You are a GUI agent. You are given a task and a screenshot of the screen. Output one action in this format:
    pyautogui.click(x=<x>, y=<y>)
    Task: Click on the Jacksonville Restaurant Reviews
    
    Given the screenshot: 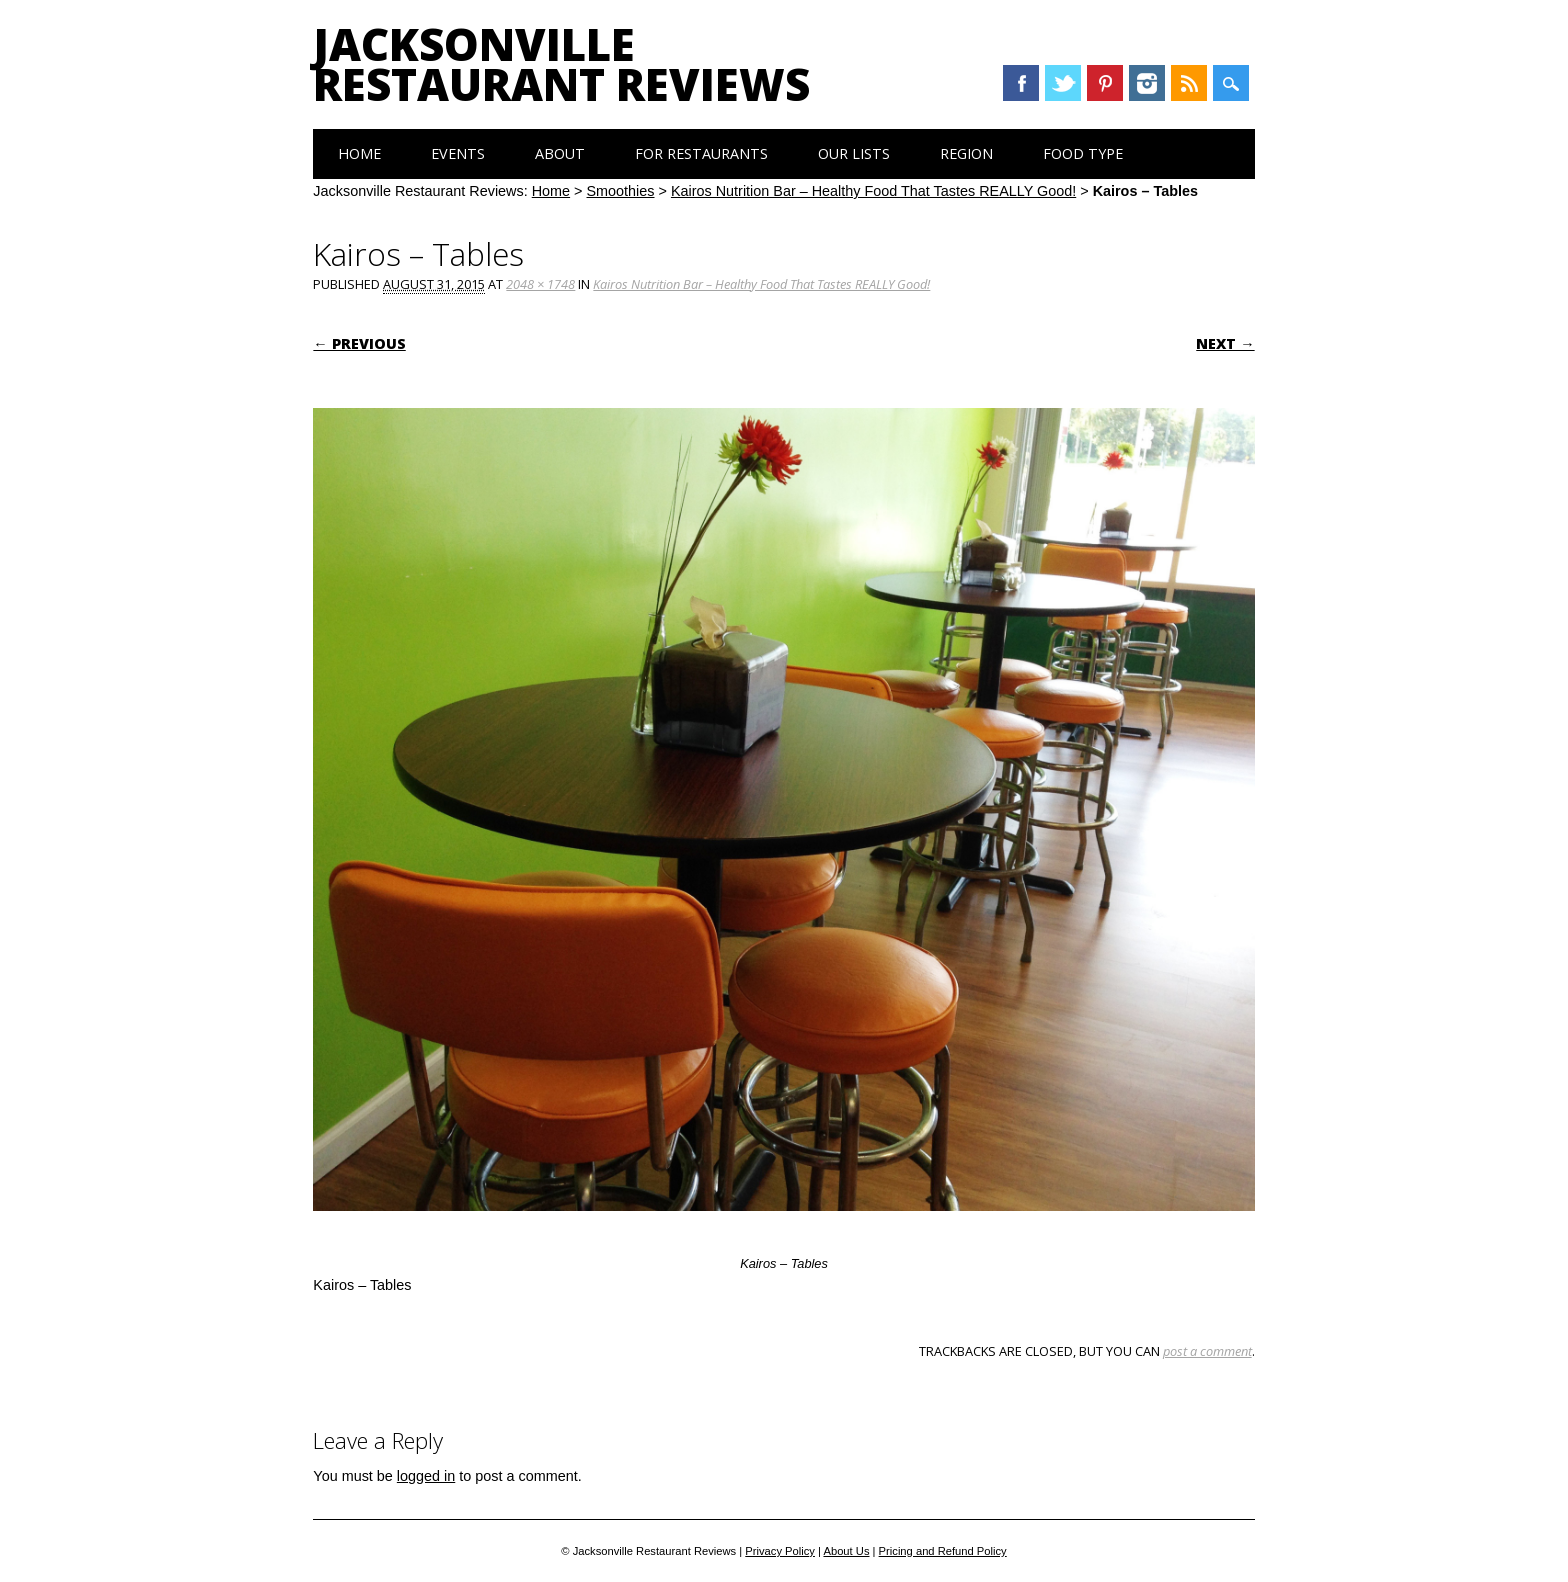 What is the action you would take?
    pyautogui.click(x=561, y=64)
    